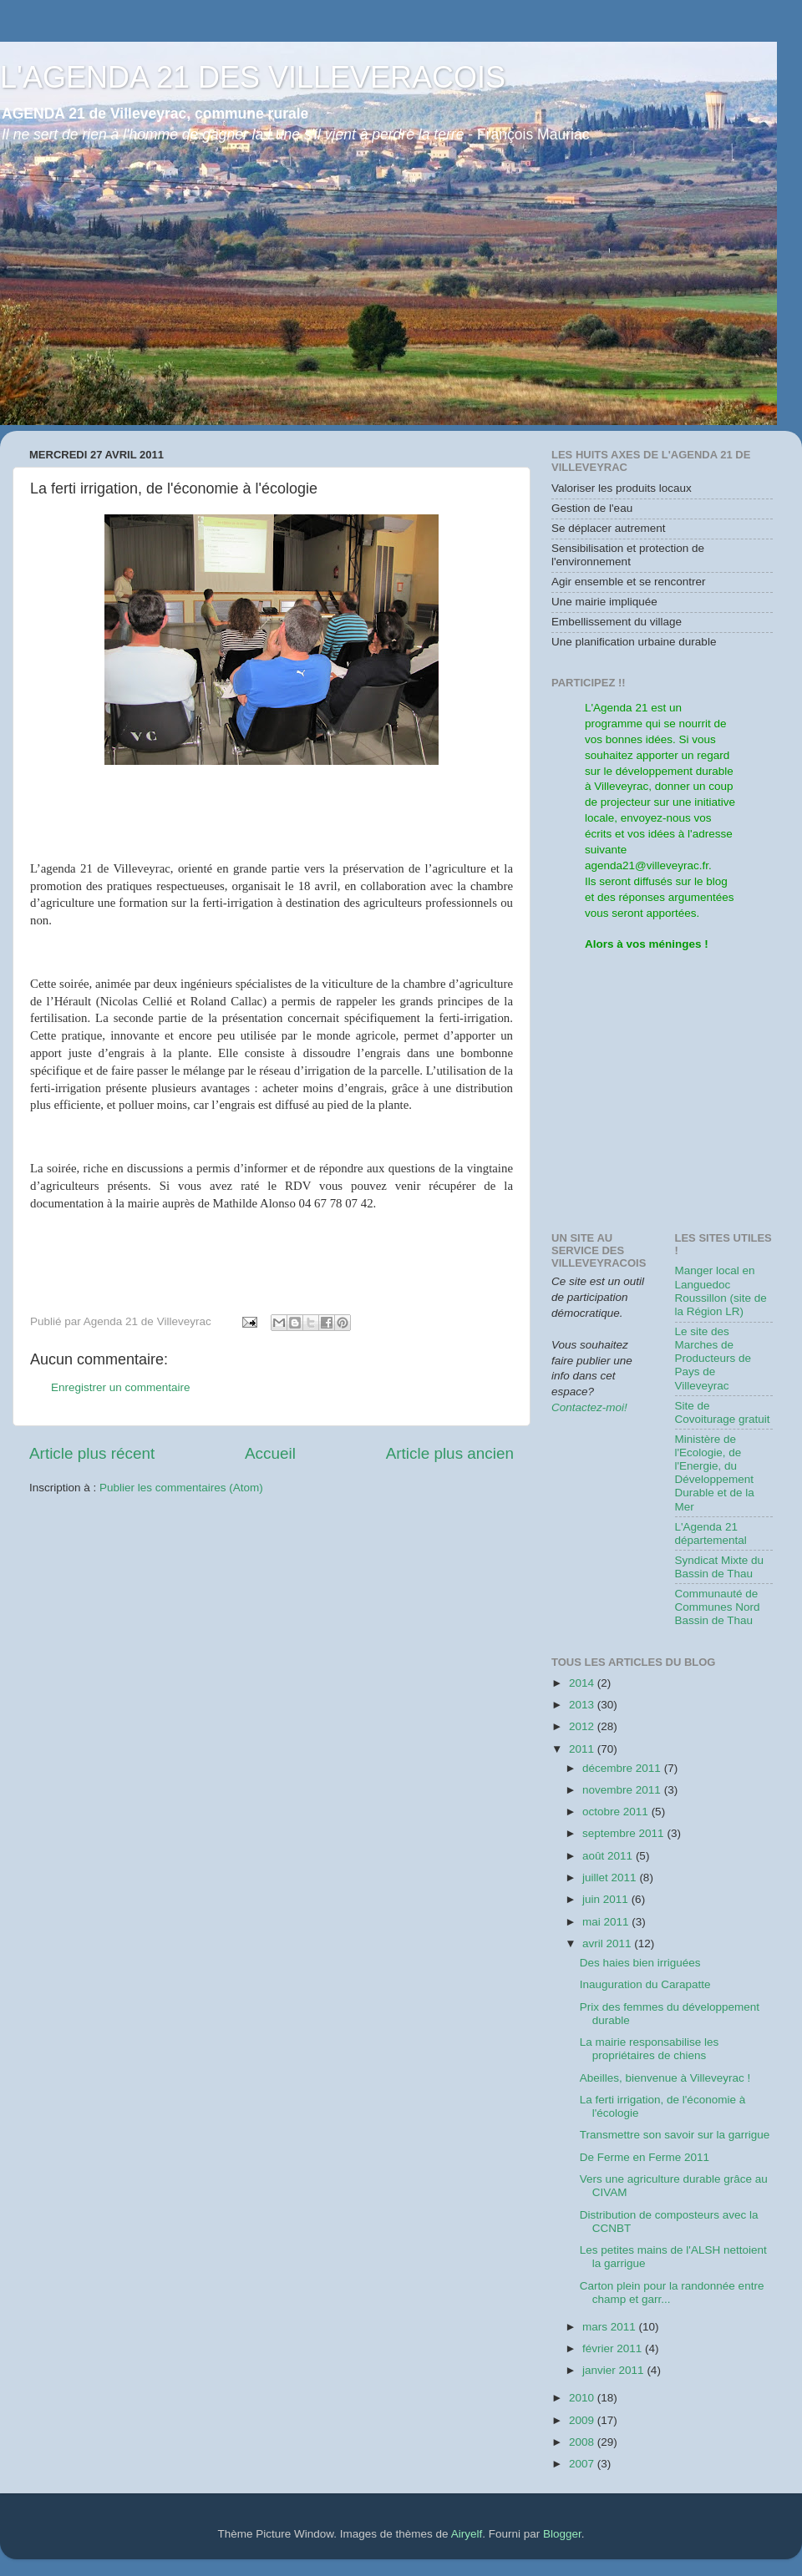  What do you see at coordinates (608, 1943) in the screenshot?
I see `avril 2011` at bounding box center [608, 1943].